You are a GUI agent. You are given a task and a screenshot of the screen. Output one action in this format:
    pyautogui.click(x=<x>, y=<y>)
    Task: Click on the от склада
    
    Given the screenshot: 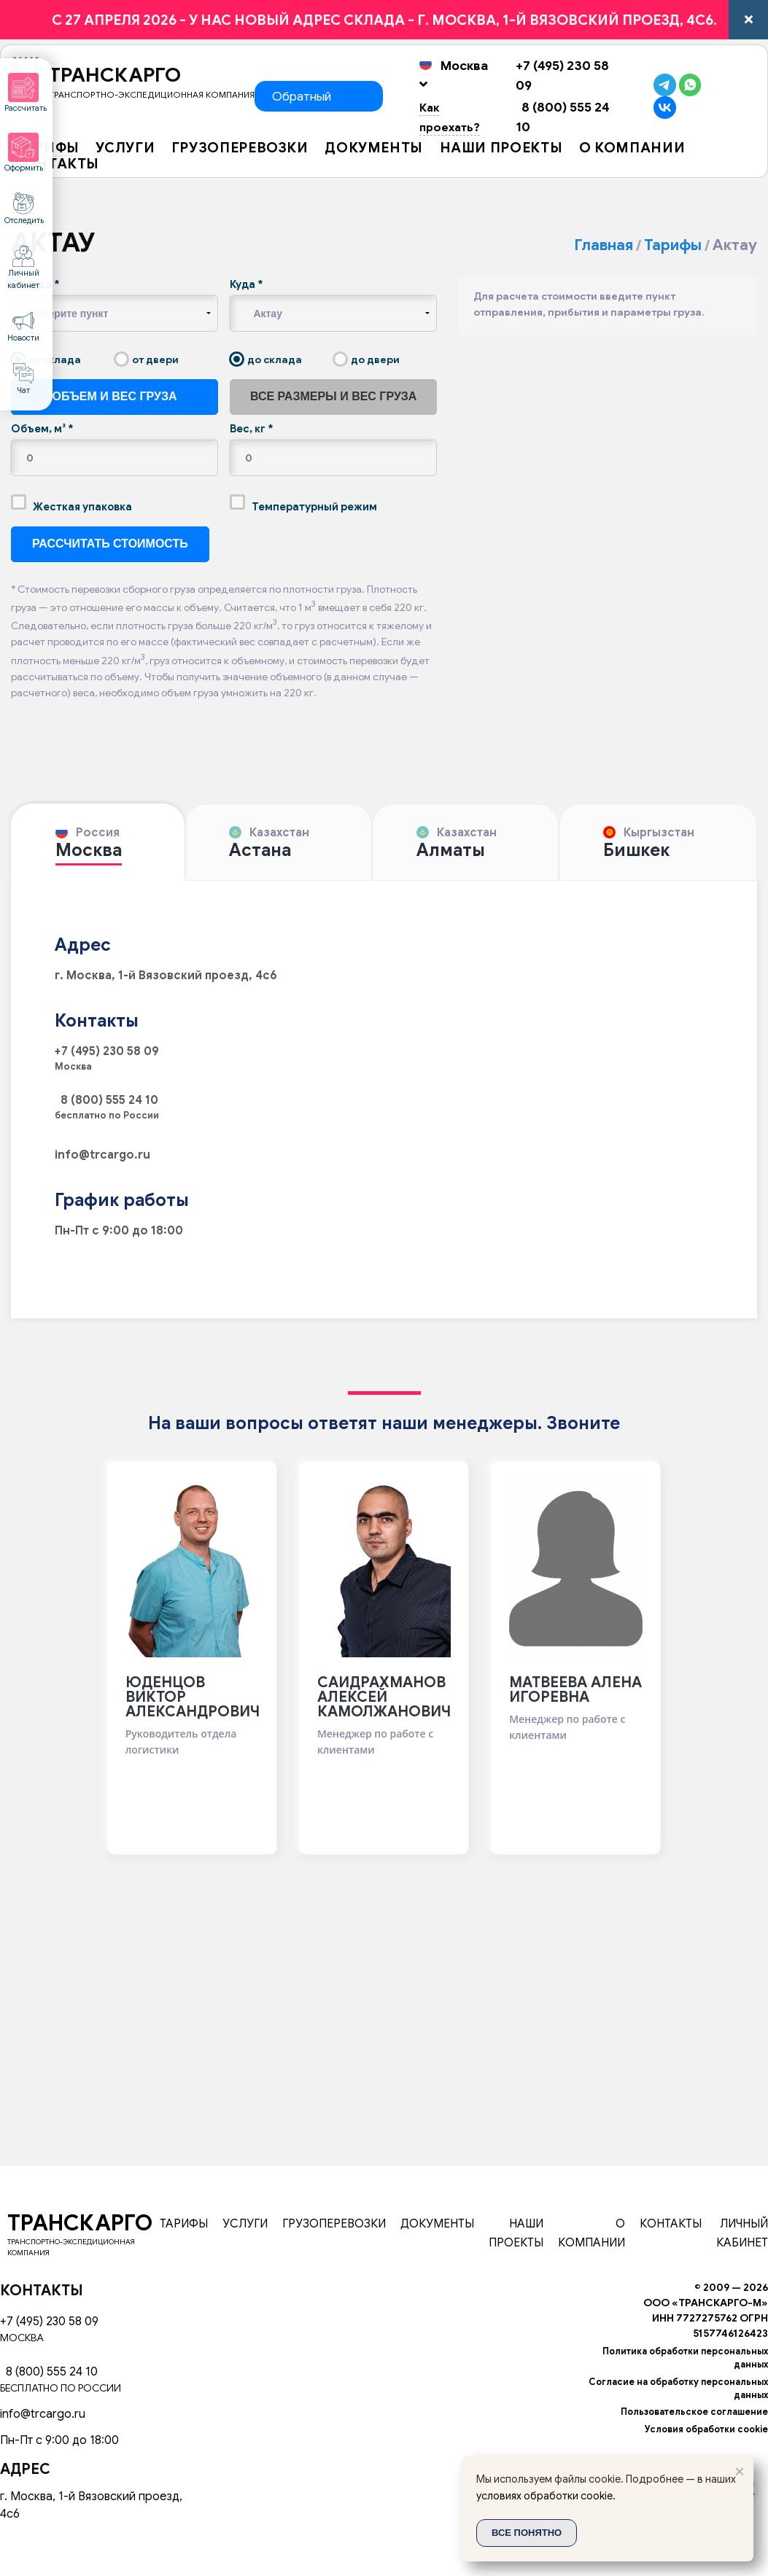 What is the action you would take?
    pyautogui.click(x=46, y=359)
    